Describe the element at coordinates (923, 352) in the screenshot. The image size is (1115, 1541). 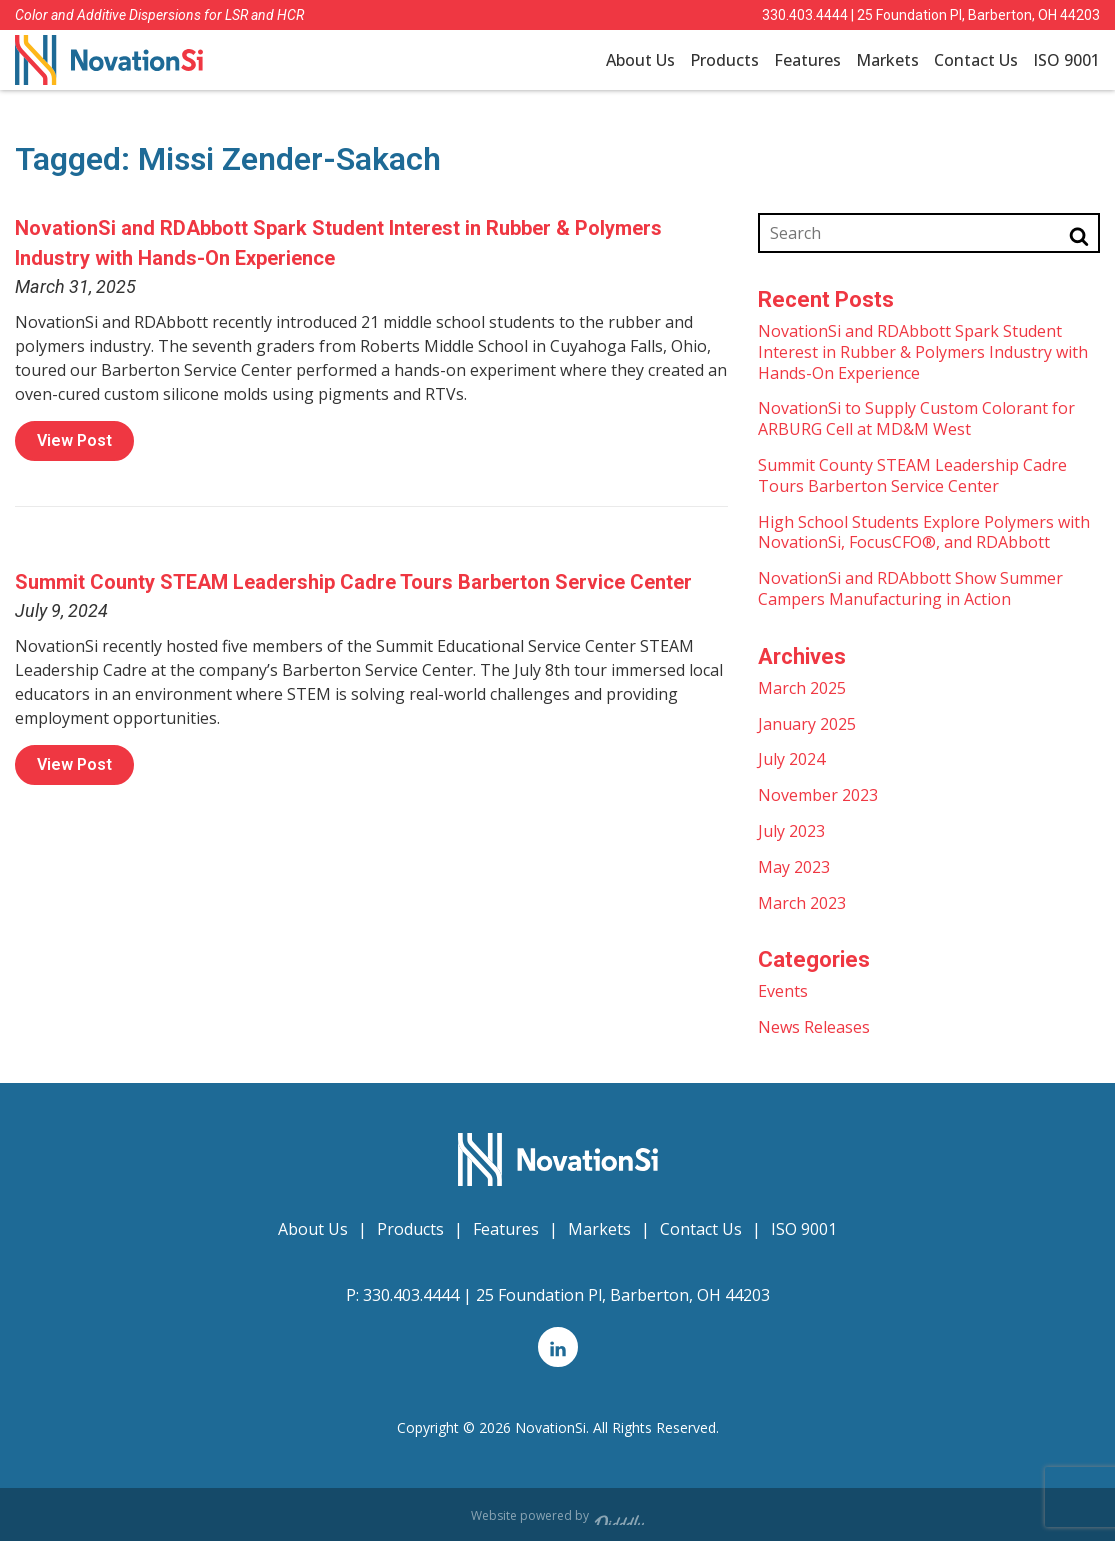
I see `NovationSi and RDAbbott Spark Student Interest in Rubber & Polymers Industry with Hands-On Experience` at that location.